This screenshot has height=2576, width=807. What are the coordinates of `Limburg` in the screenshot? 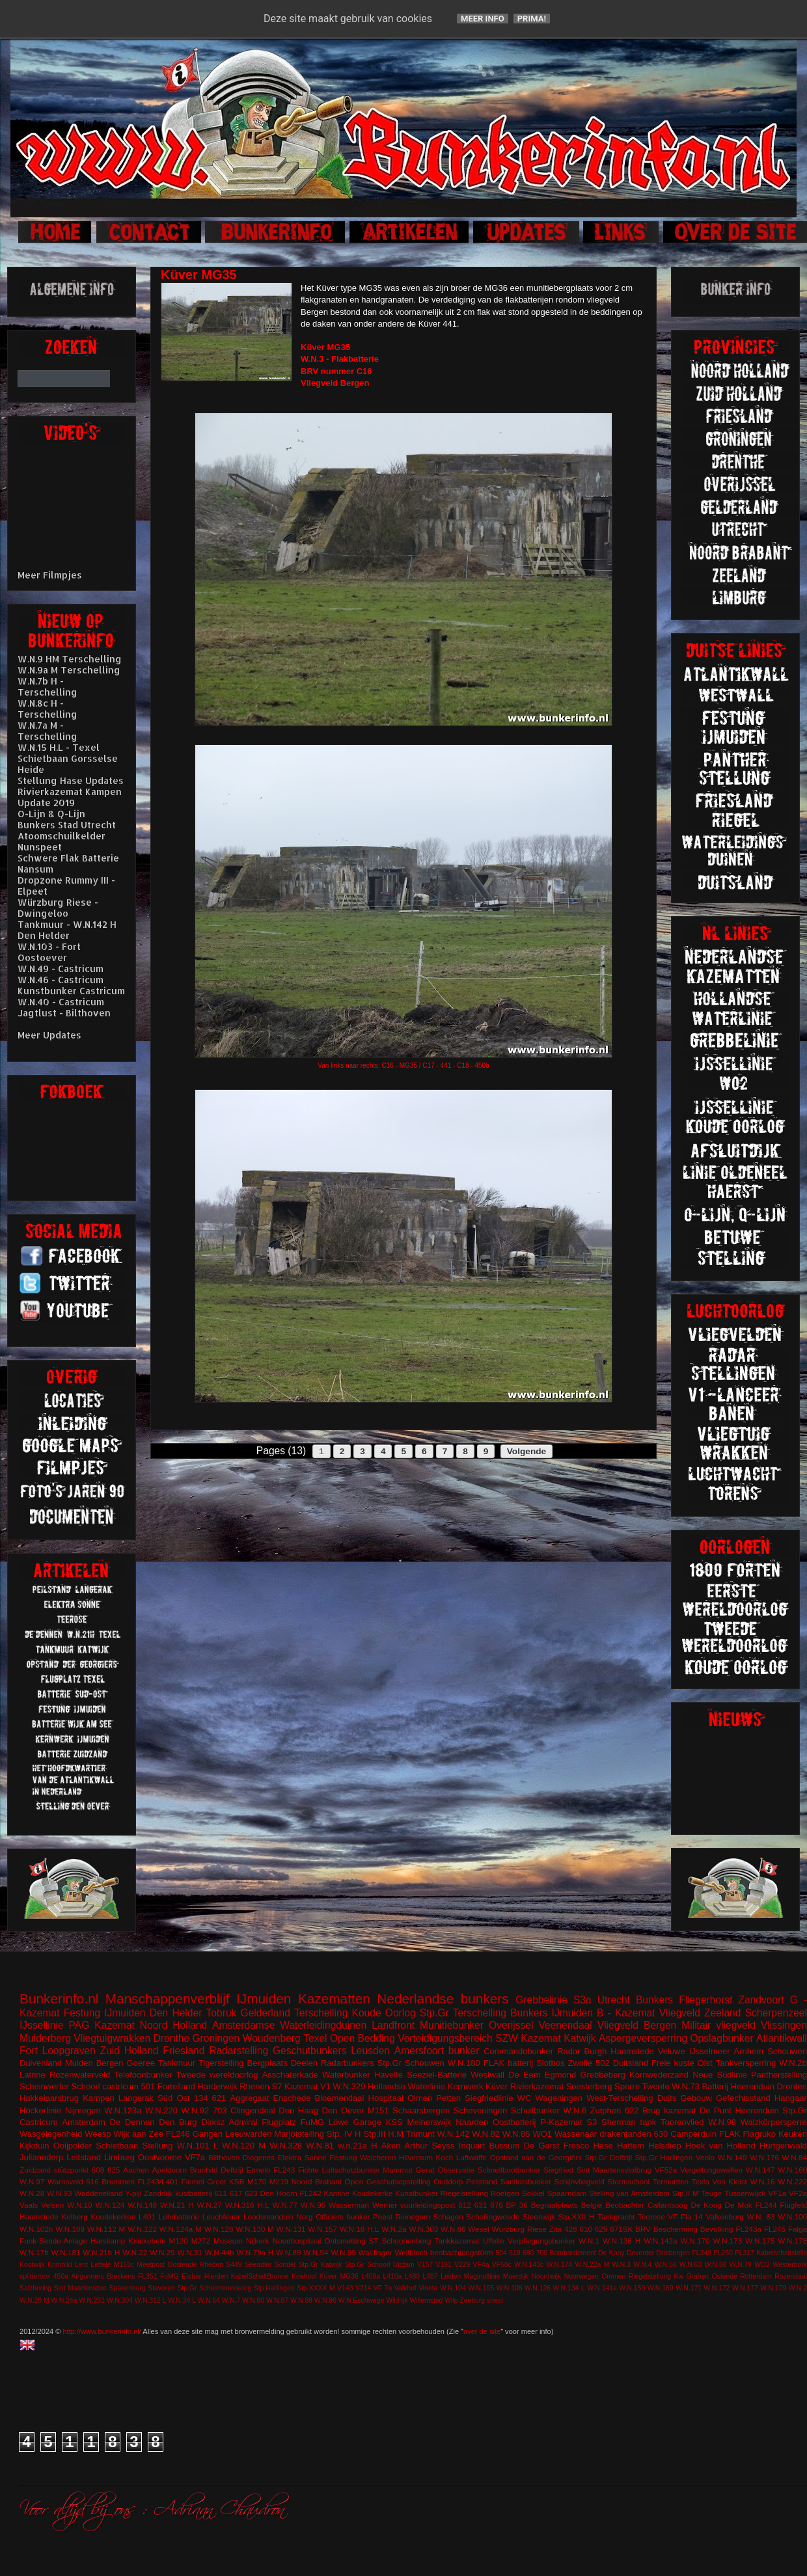 It's located at (119, 2157).